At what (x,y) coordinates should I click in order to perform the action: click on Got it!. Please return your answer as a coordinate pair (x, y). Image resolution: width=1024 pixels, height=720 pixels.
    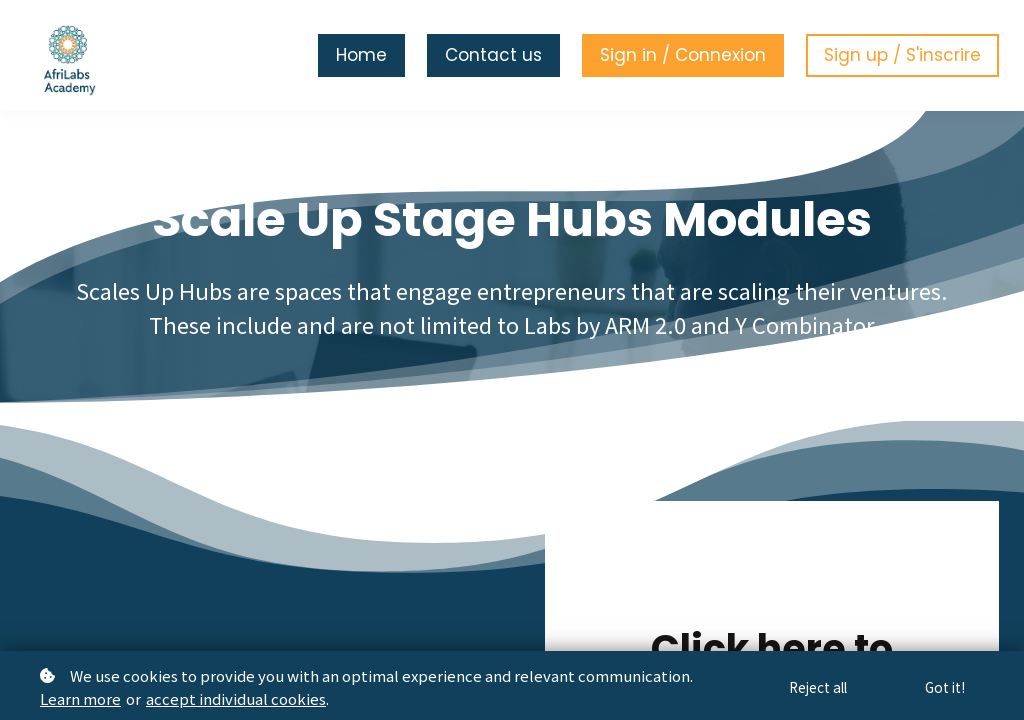
    Looking at the image, I should click on (944, 687).